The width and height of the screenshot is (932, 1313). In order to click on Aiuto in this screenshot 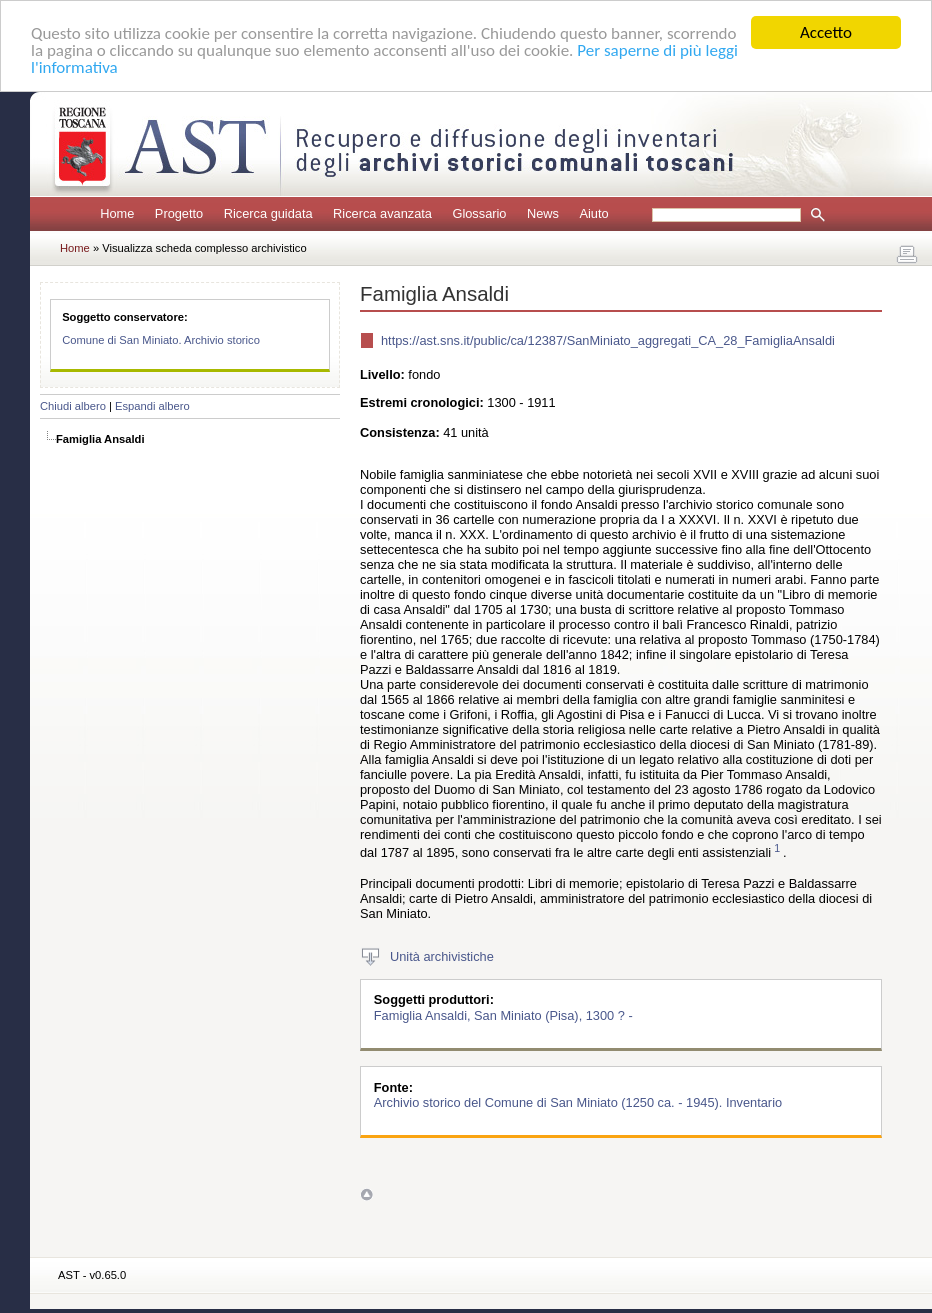, I will do `click(593, 213)`.